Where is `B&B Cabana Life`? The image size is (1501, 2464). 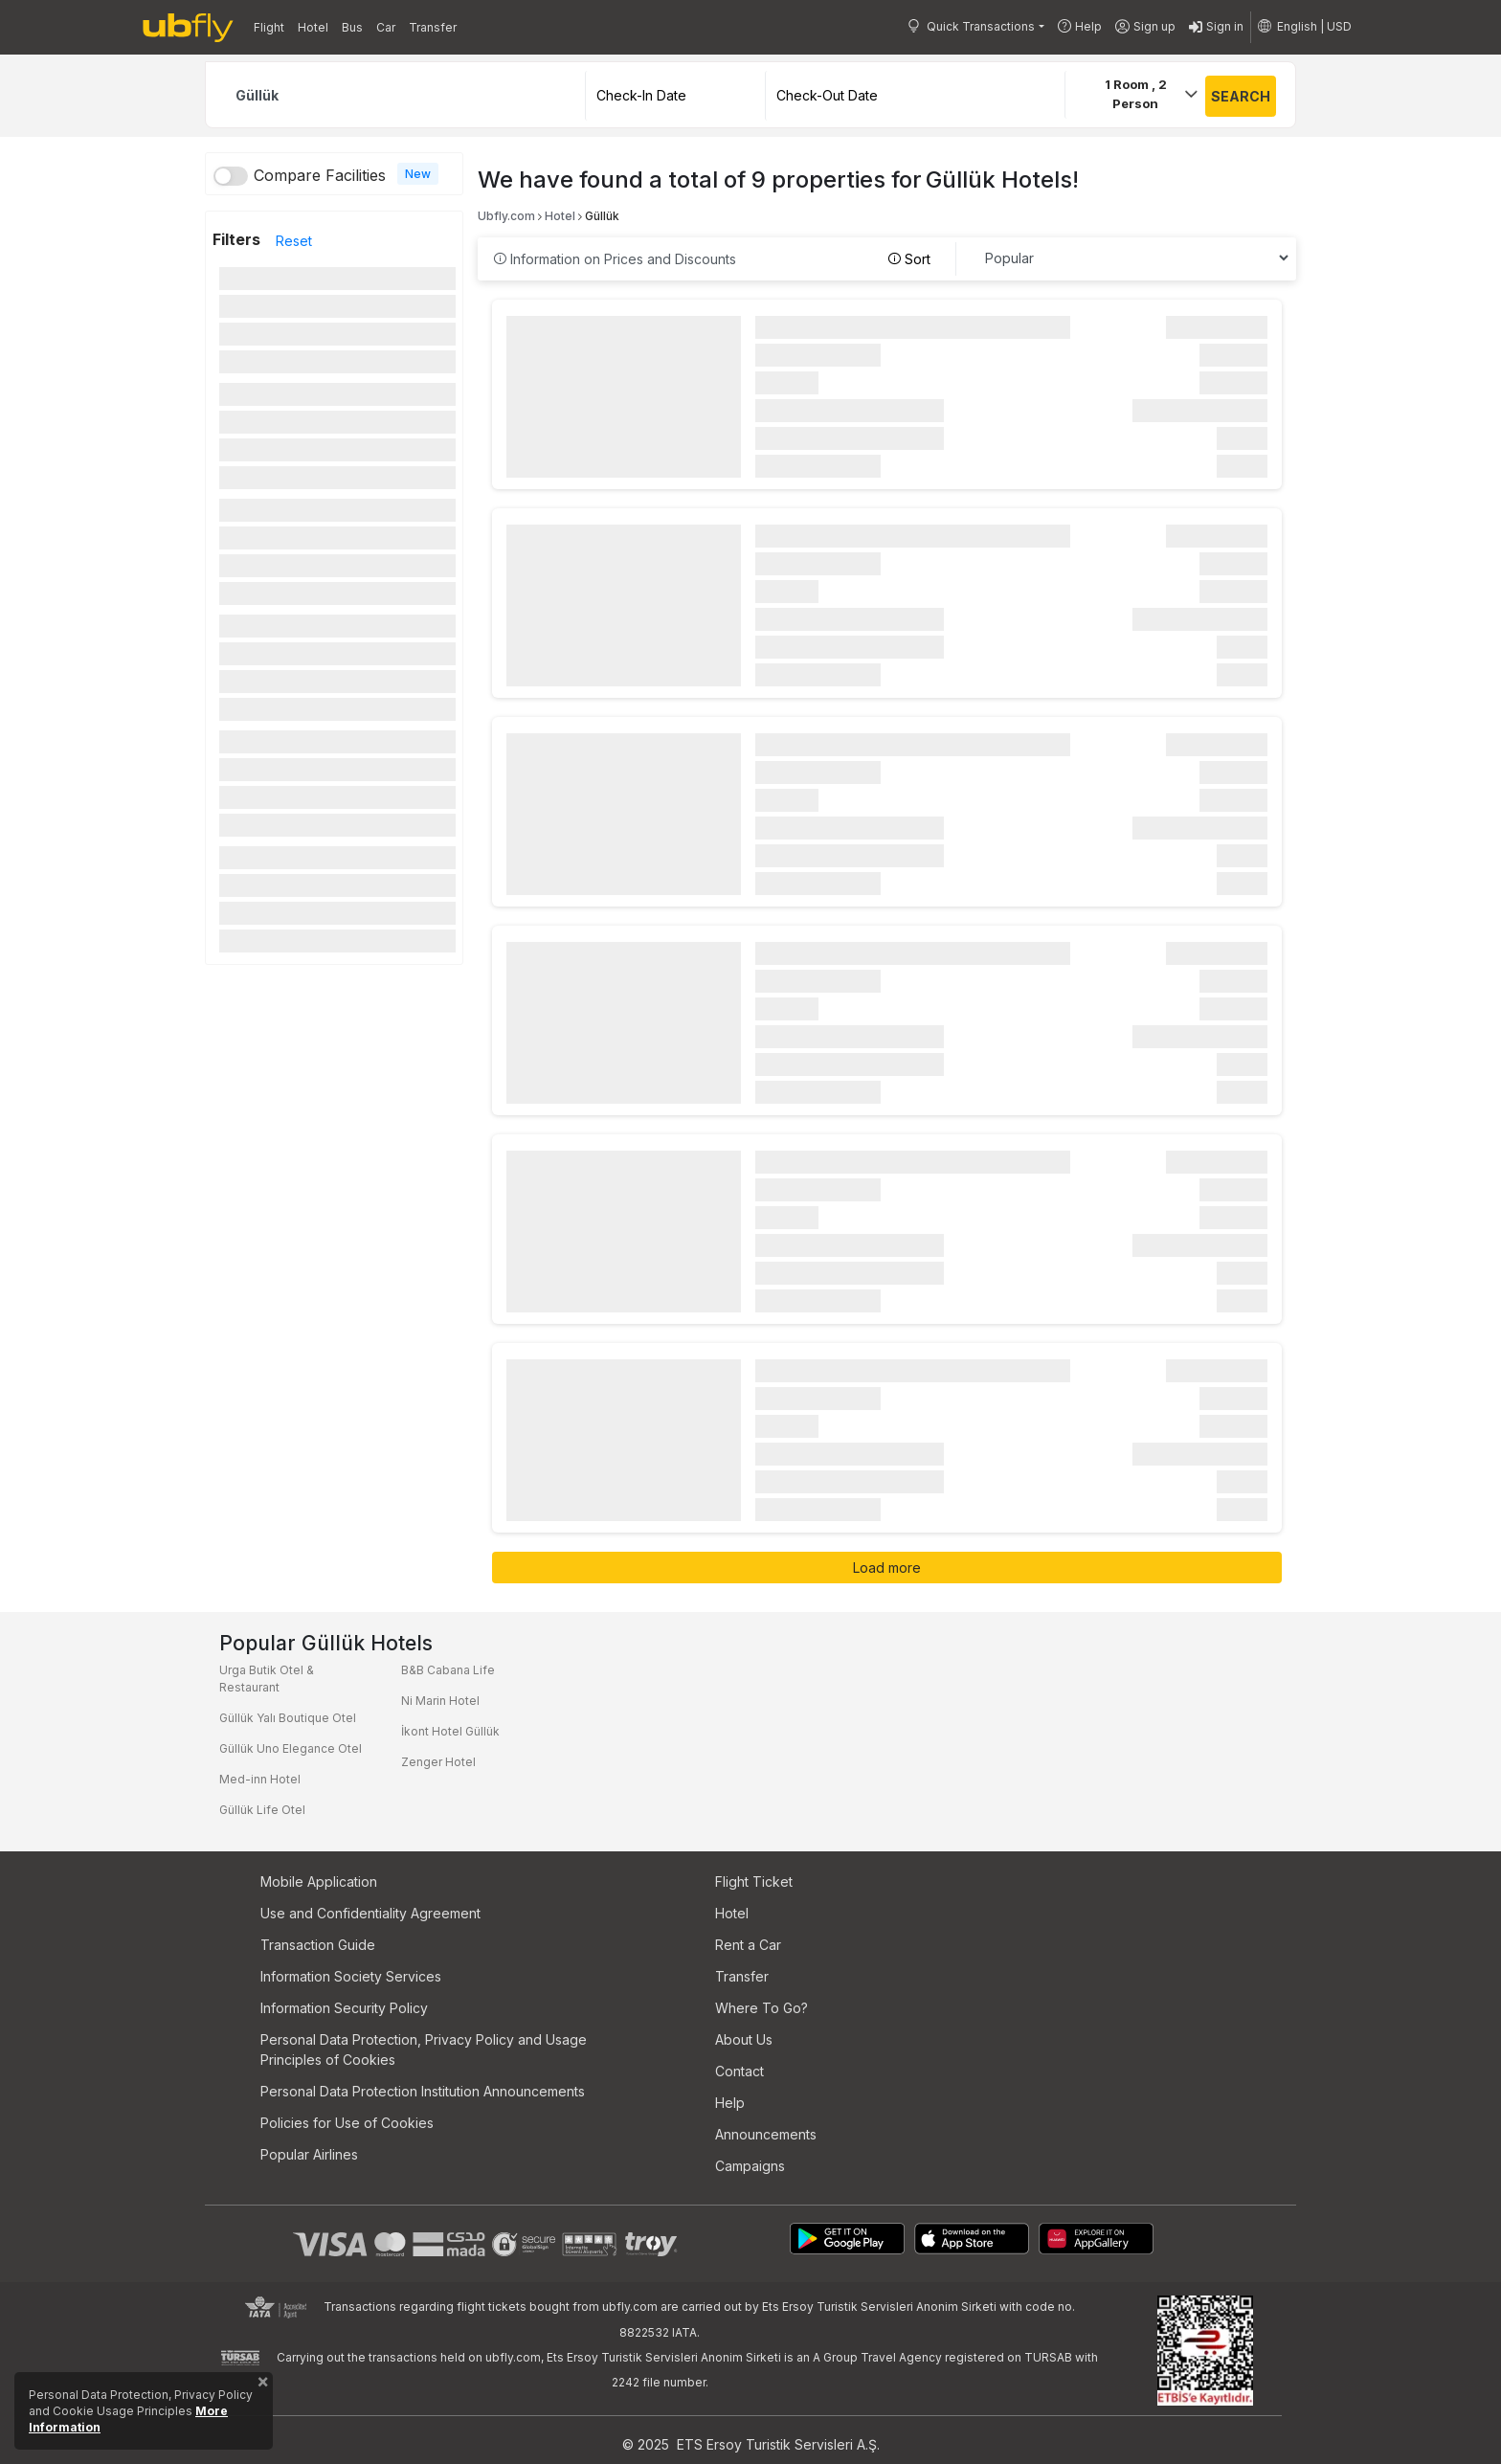
B&B Cabana Life is located at coordinates (448, 1670).